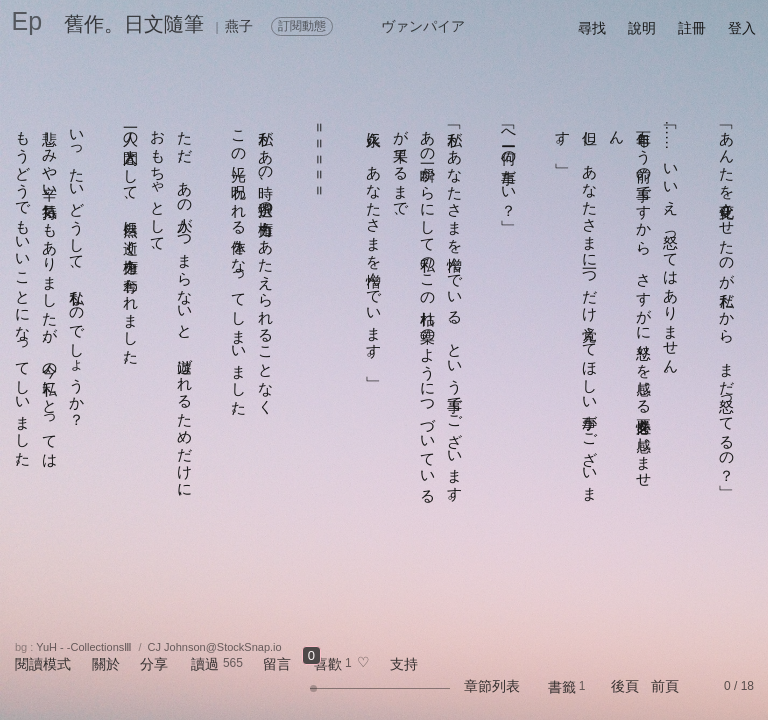 This screenshot has height=720, width=768. I want to click on 章節列表, so click(492, 686).